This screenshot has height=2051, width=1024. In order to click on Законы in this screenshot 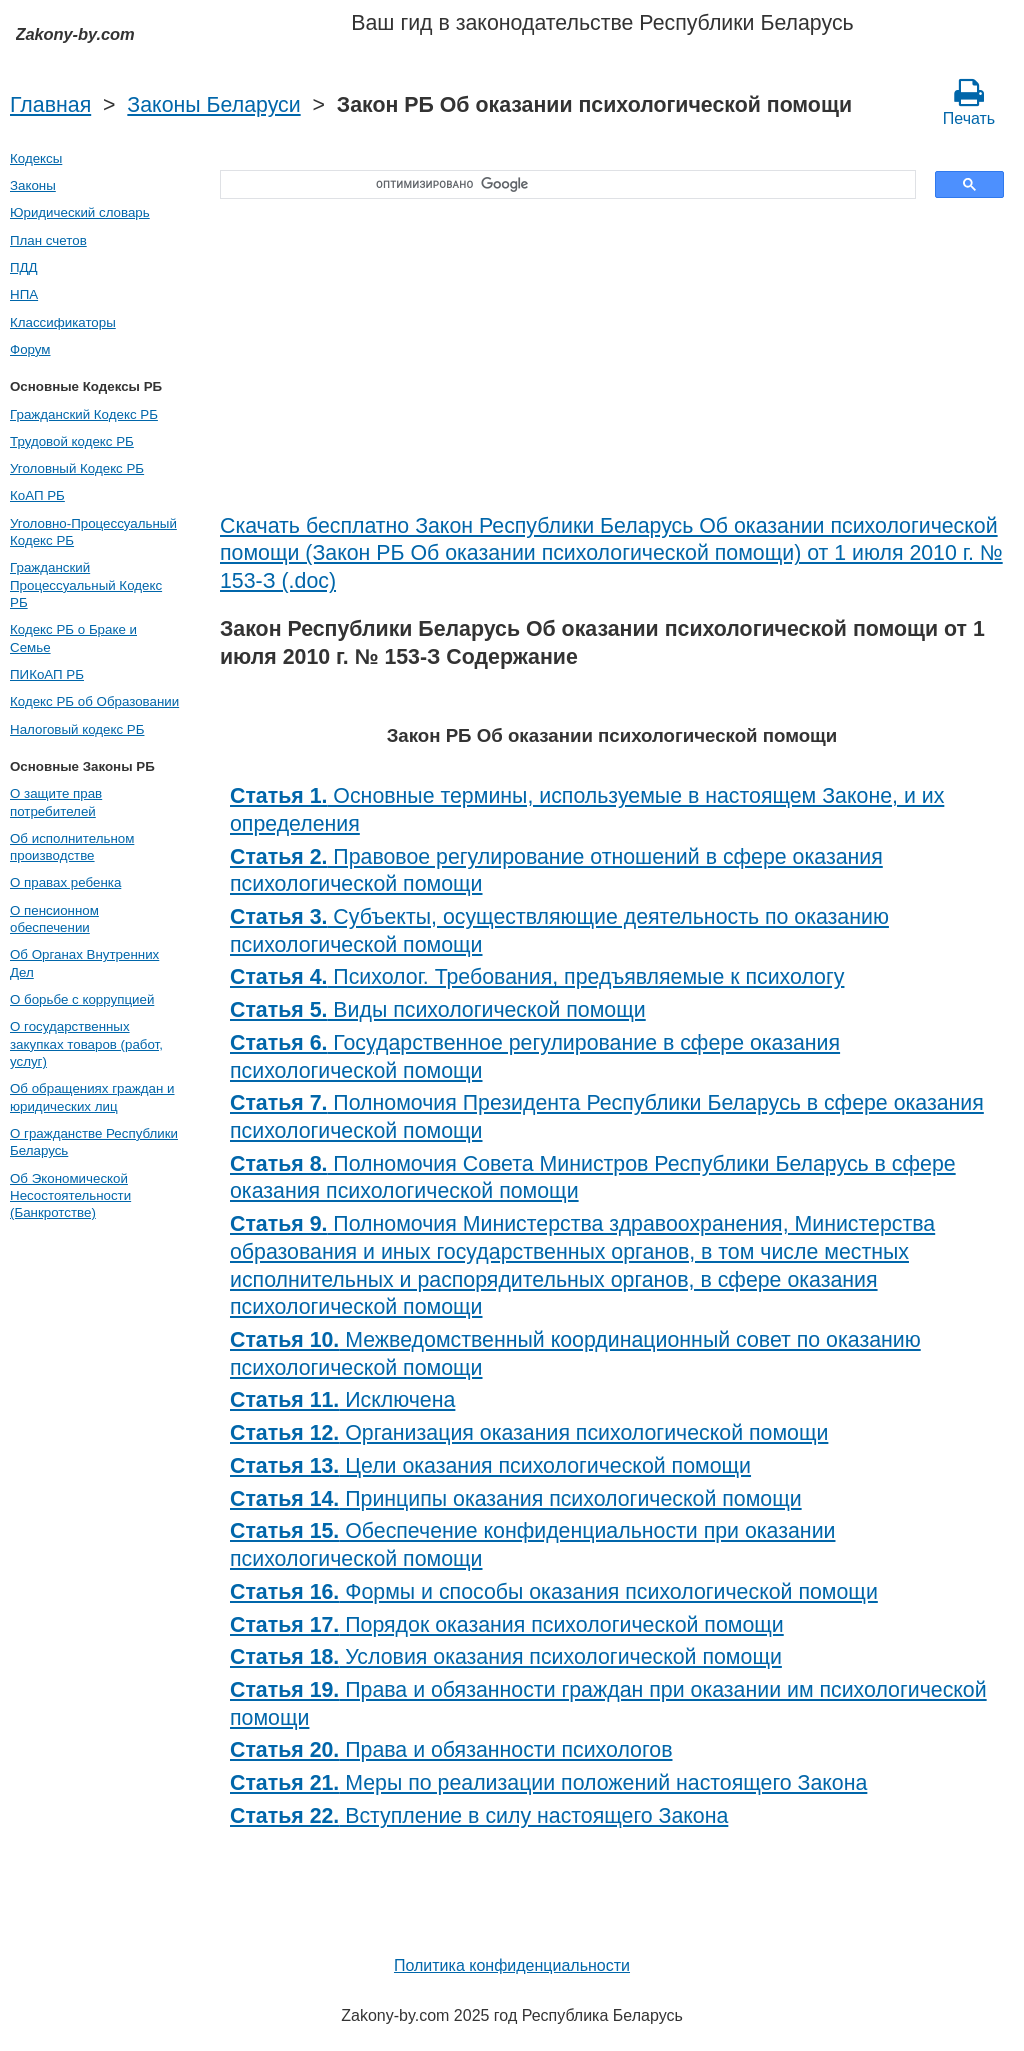, I will do `click(33, 185)`.